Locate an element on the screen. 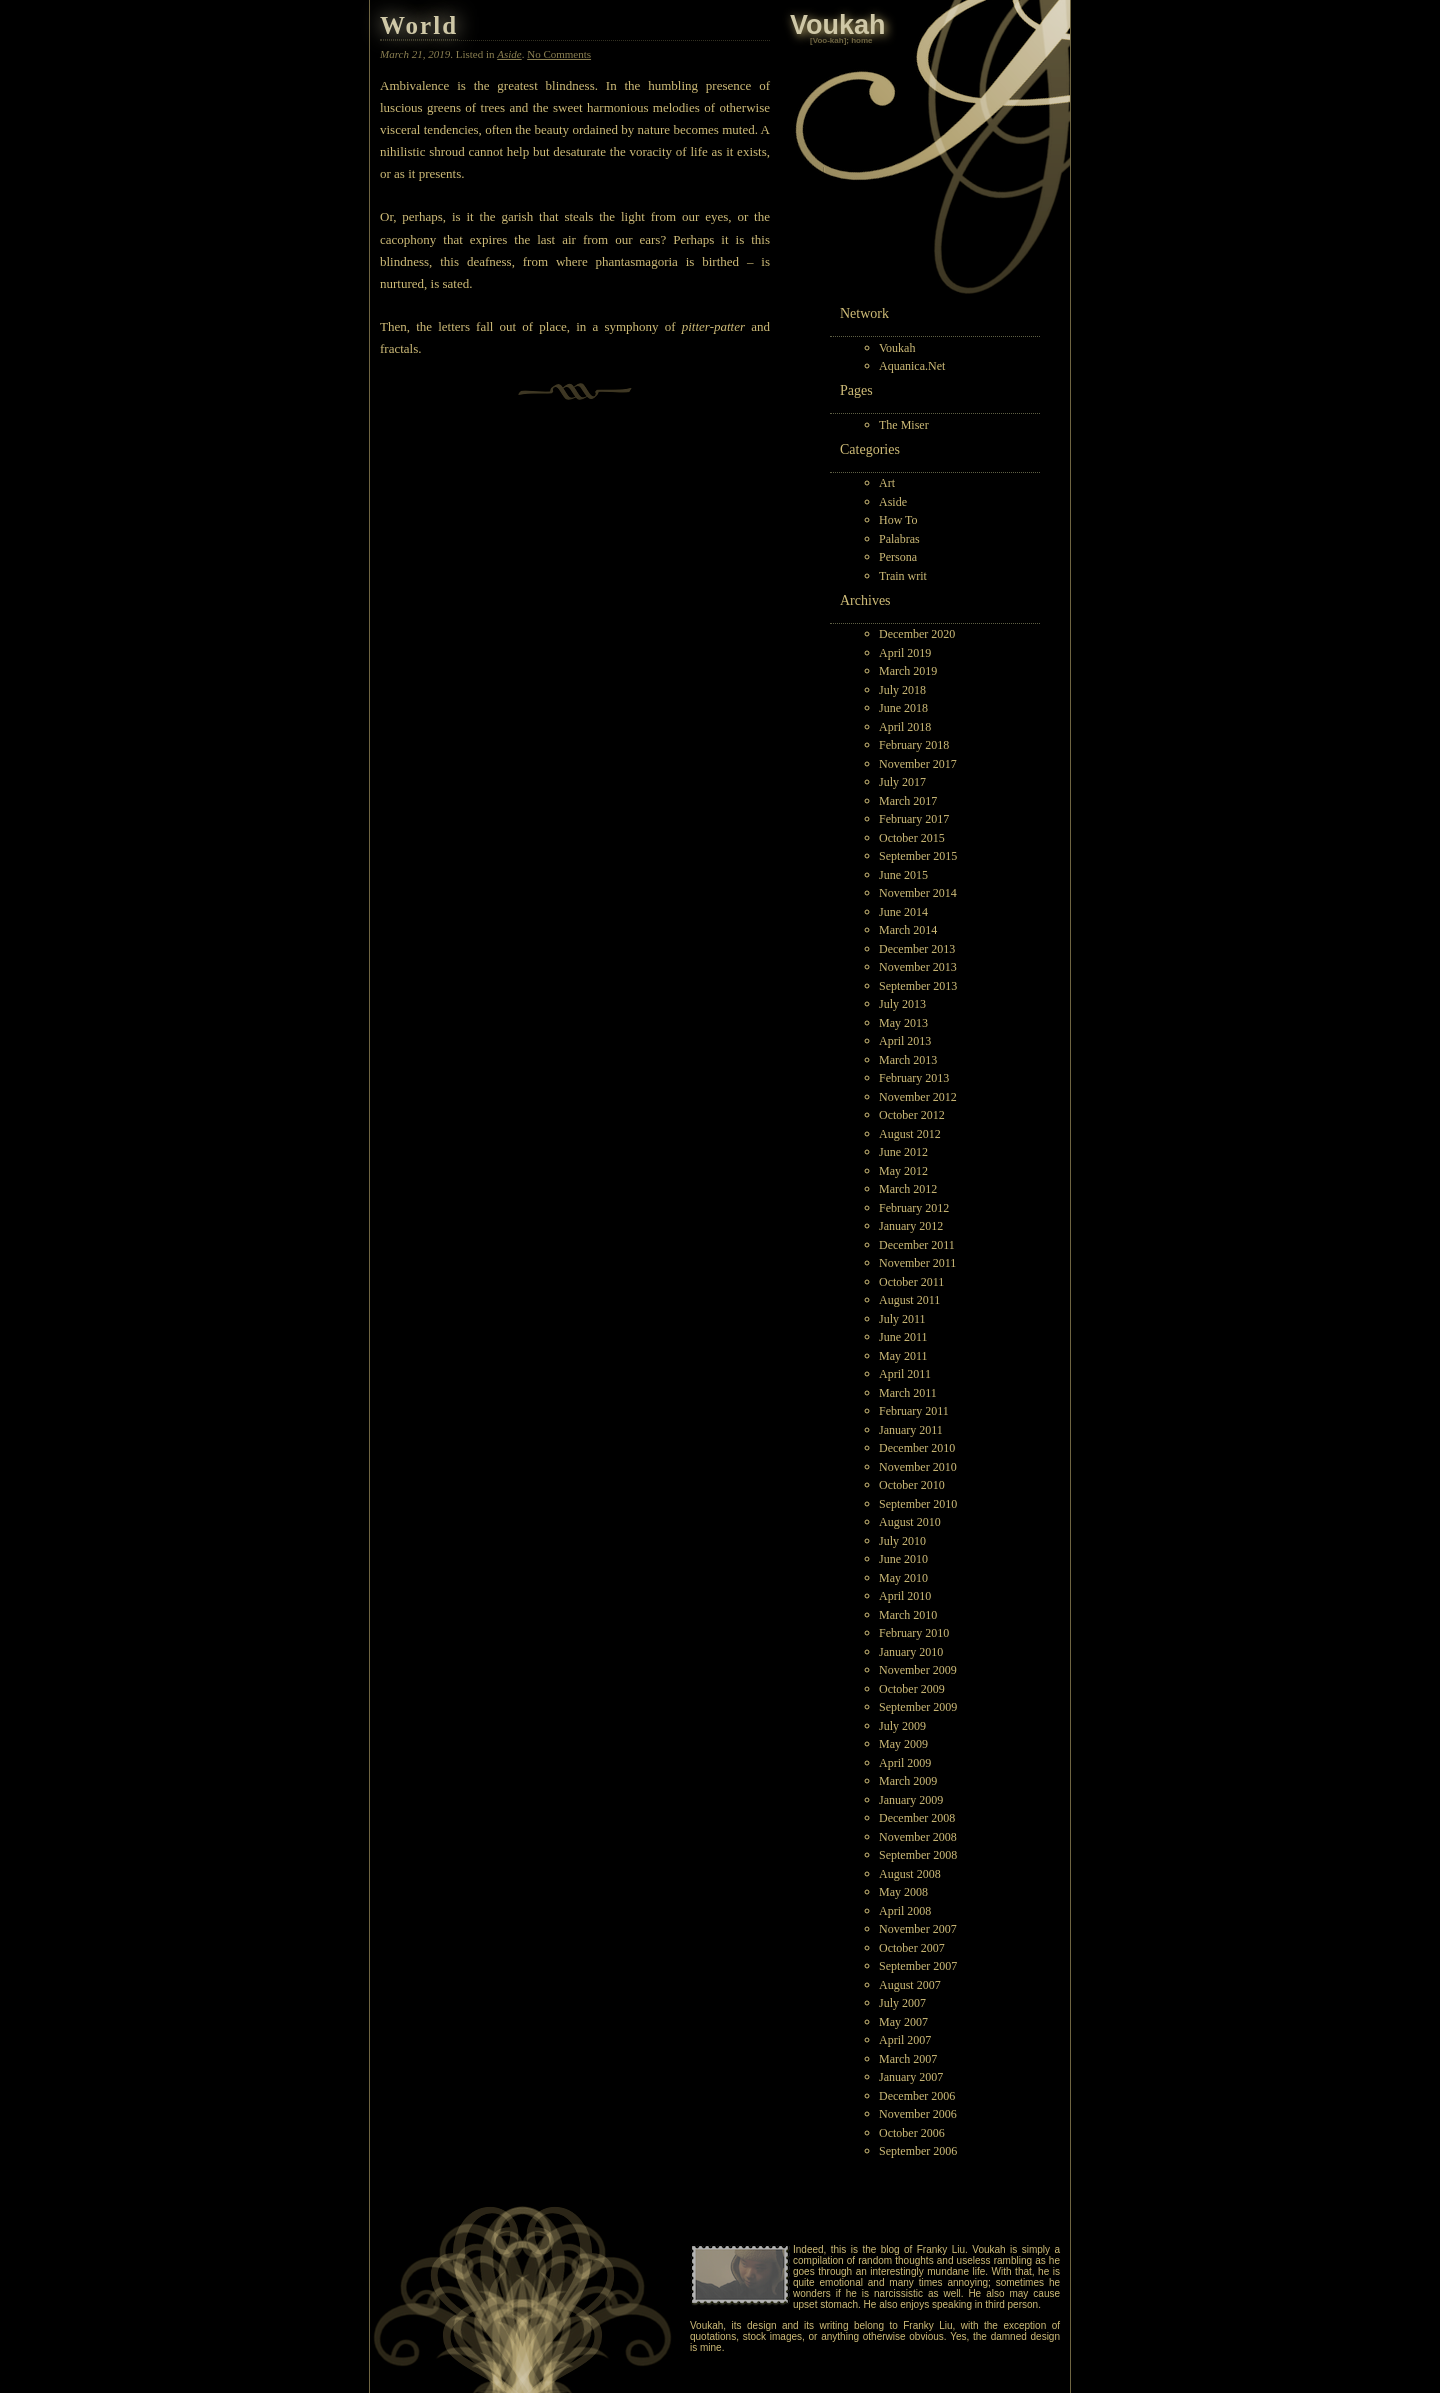  World is located at coordinates (419, 25).